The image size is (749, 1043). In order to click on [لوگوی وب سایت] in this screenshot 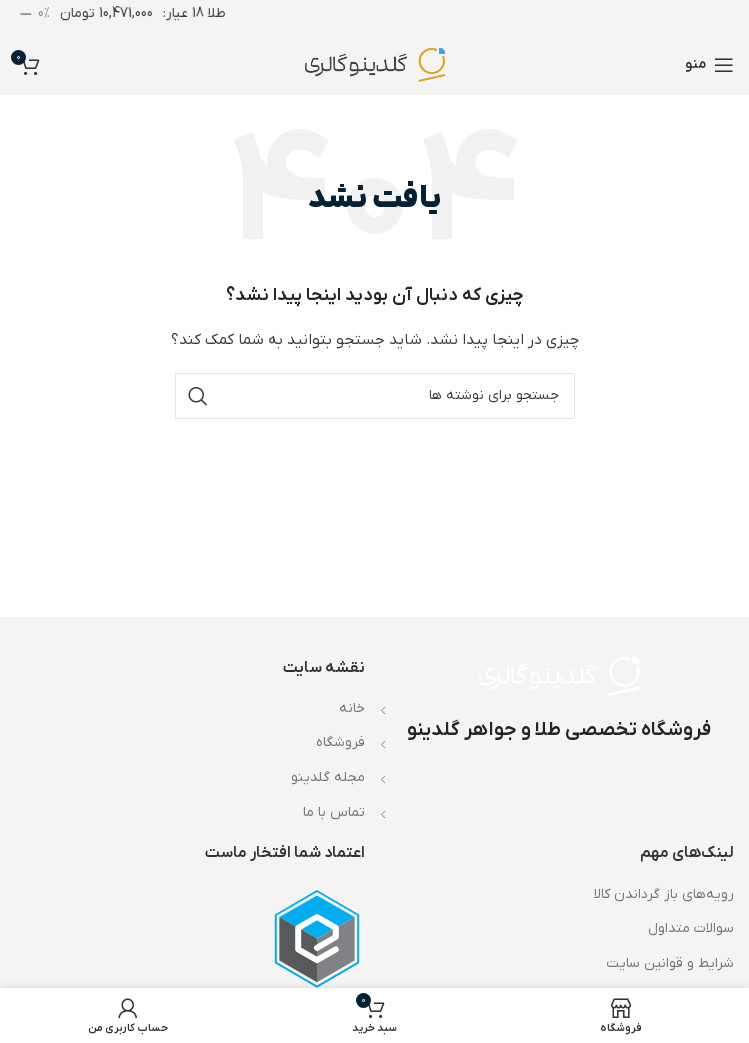, I will do `click(375, 64)`.